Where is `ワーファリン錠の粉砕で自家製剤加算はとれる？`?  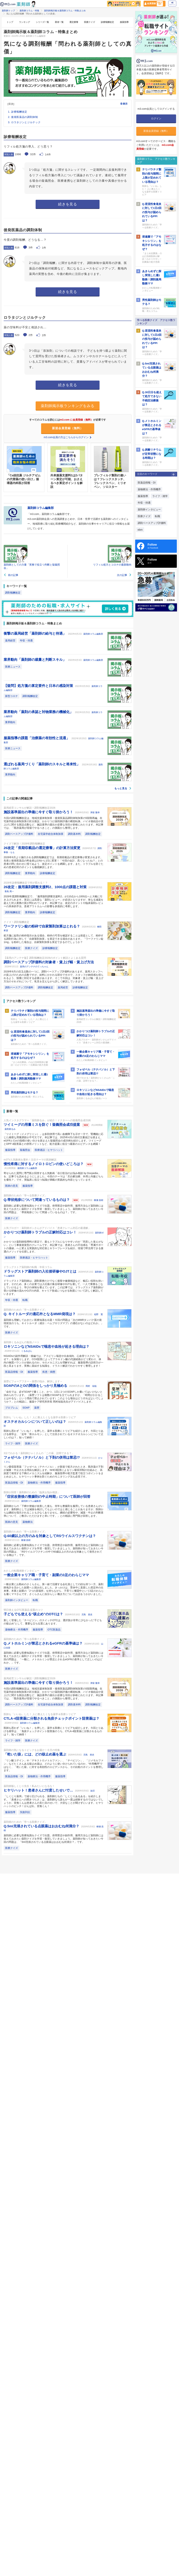 ワーファリン錠の粉砕で自家製剤加算はとれる？ is located at coordinates (42, 926).